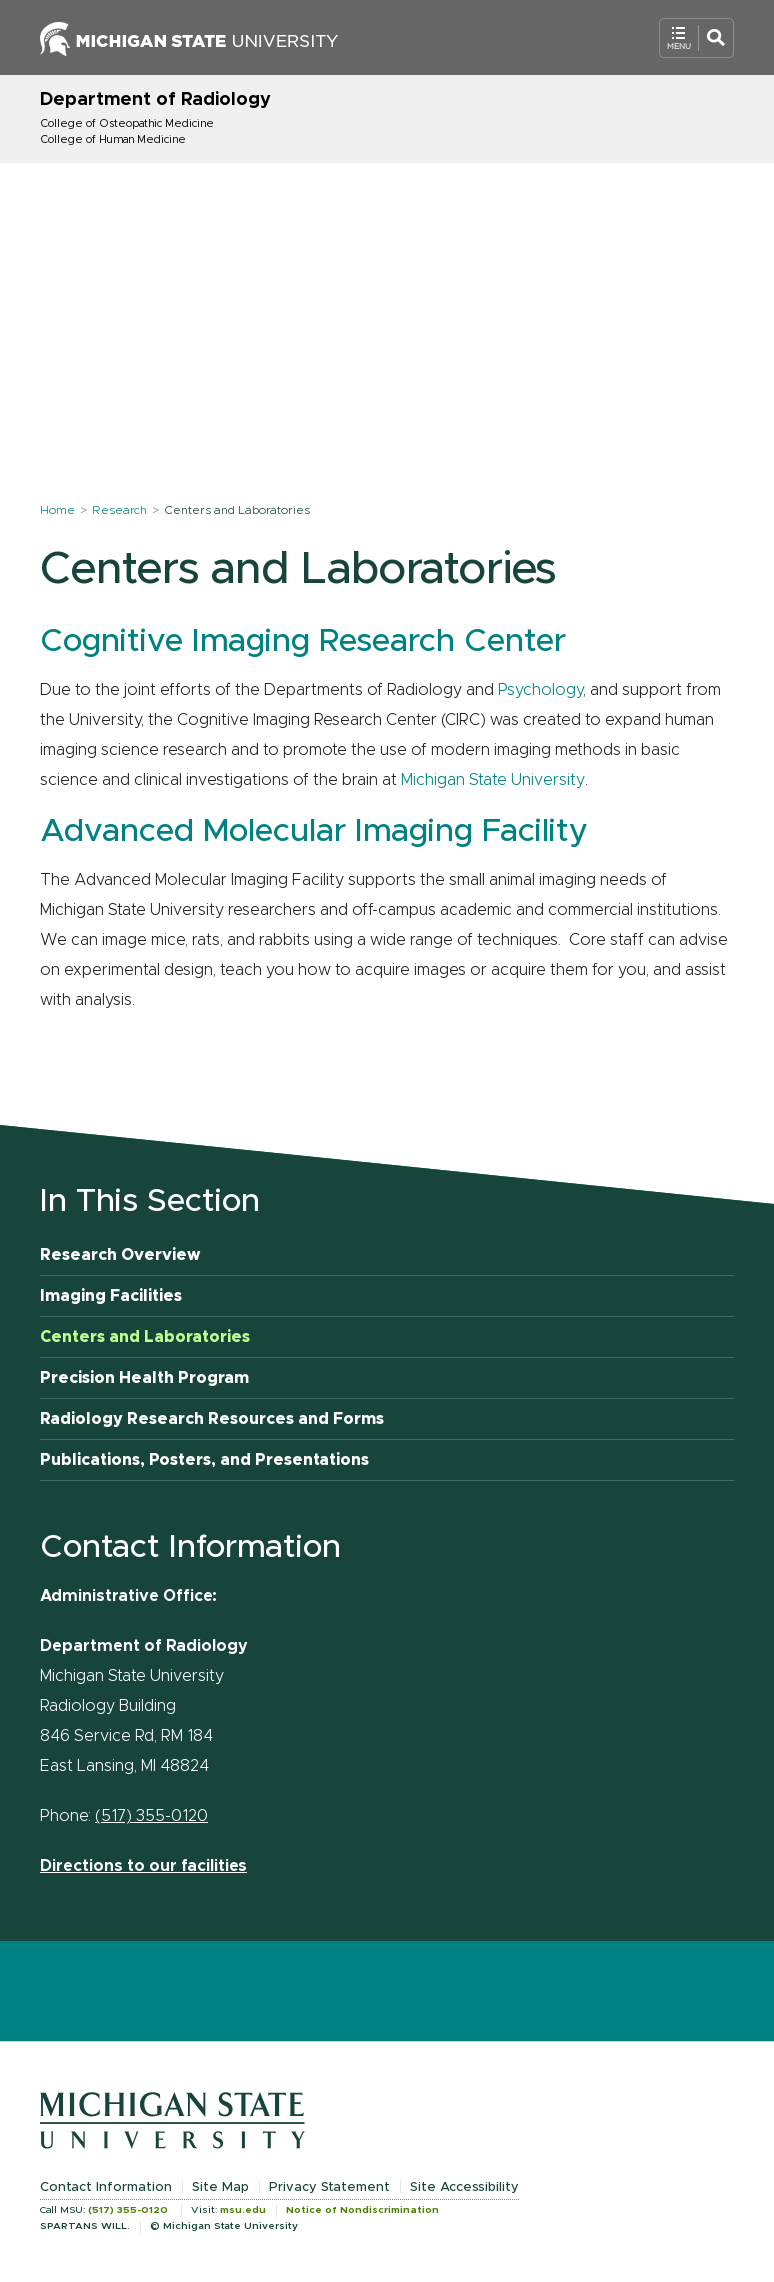 Image resolution: width=774 pixels, height=2282 pixels. Describe the element at coordinates (120, 1255) in the screenshot. I see `Research Overview` at that location.